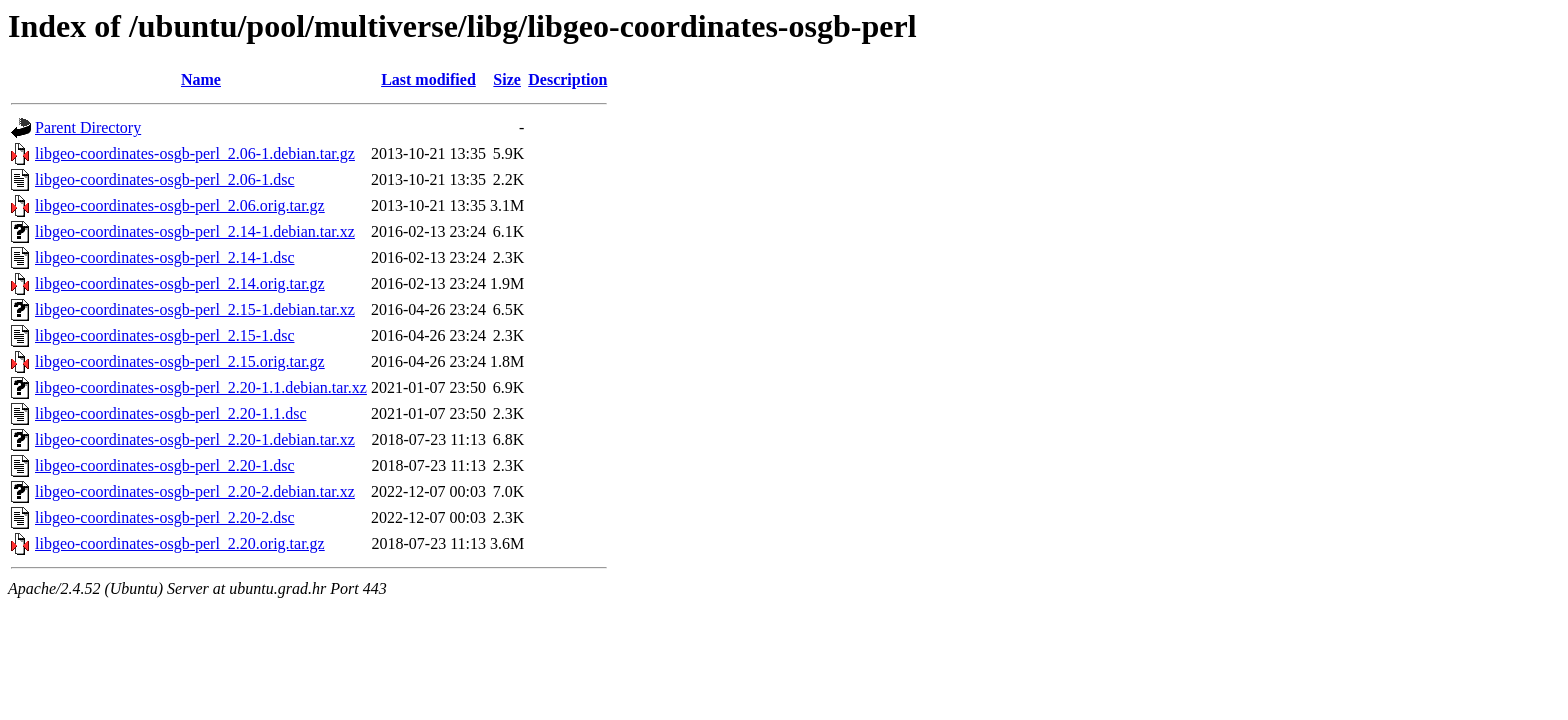 The width and height of the screenshot is (1568, 720). I want to click on libgeo-coordinates-osgb-perl_2.06.orig.tar.gz, so click(180, 205).